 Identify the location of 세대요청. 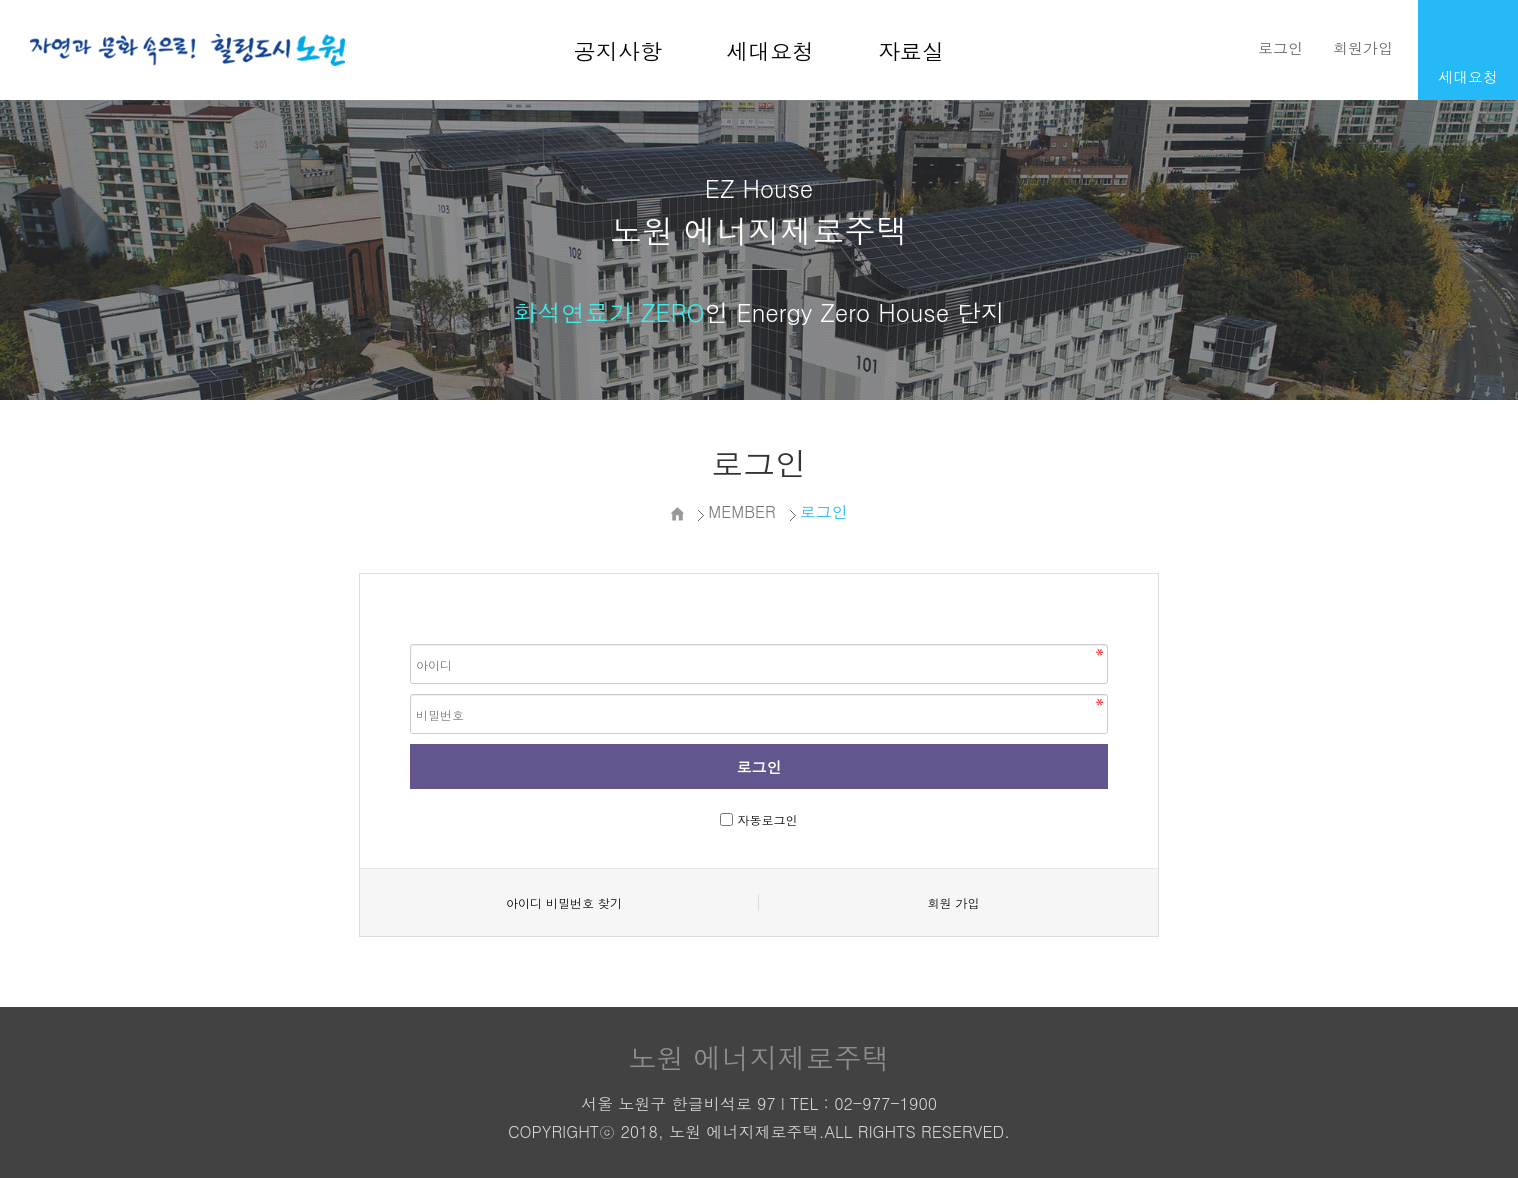
(770, 50).